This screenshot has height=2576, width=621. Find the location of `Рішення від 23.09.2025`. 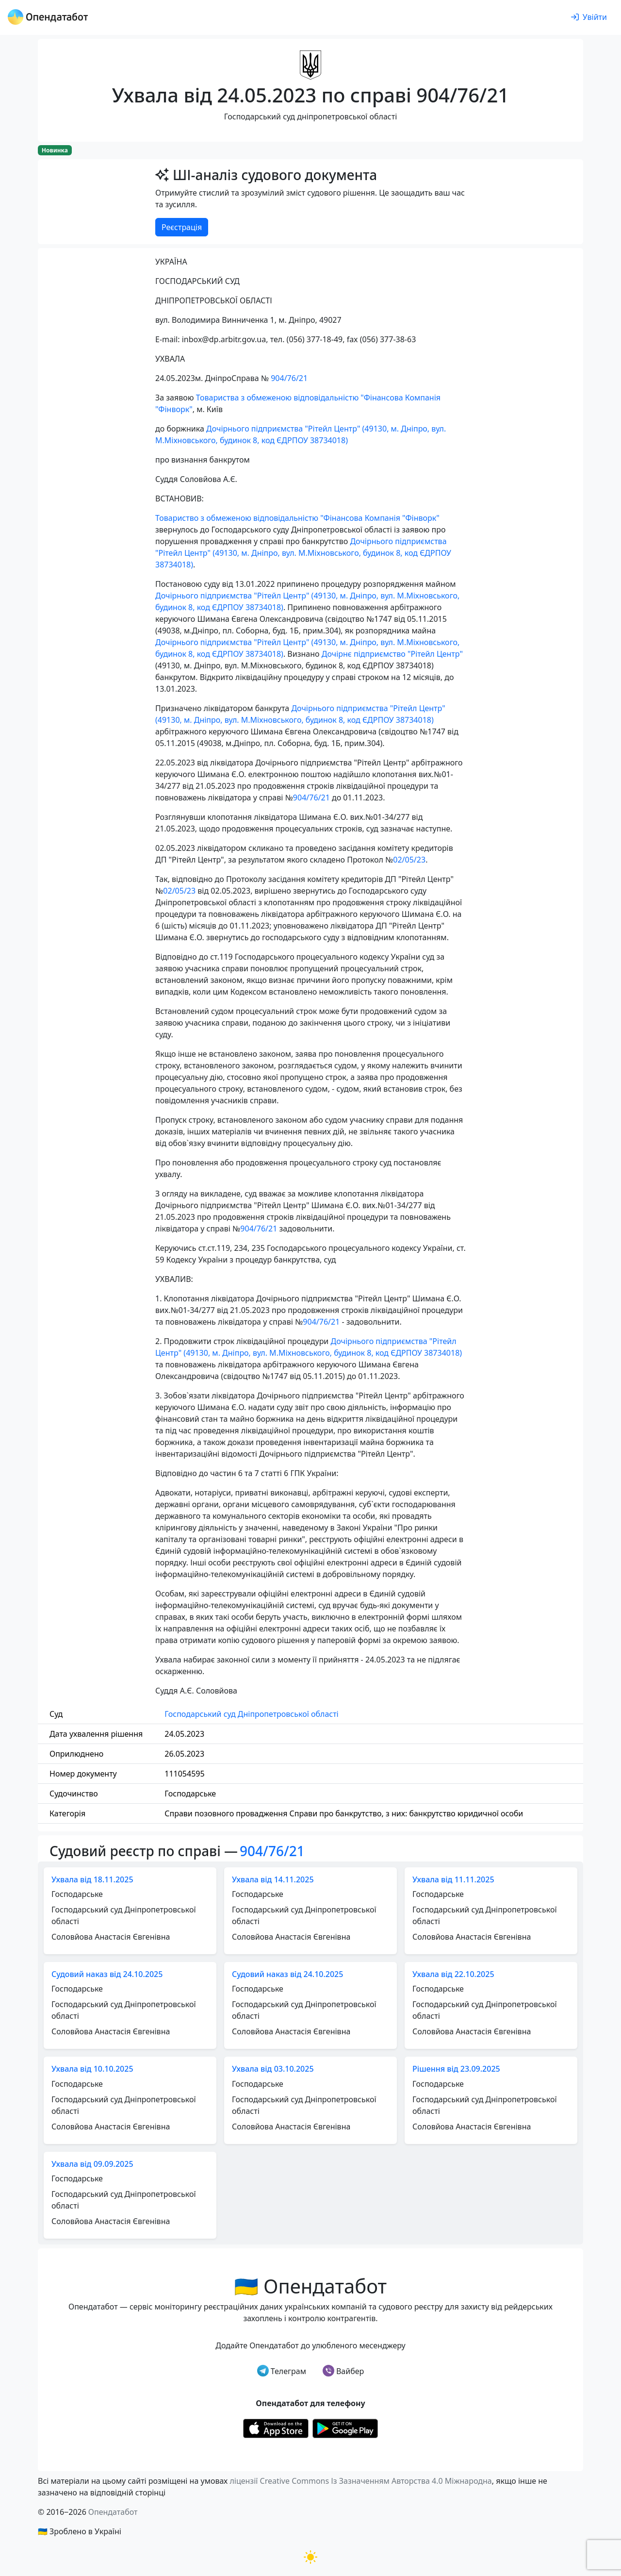

Рішення від 23.09.2025 is located at coordinates (456, 2068).